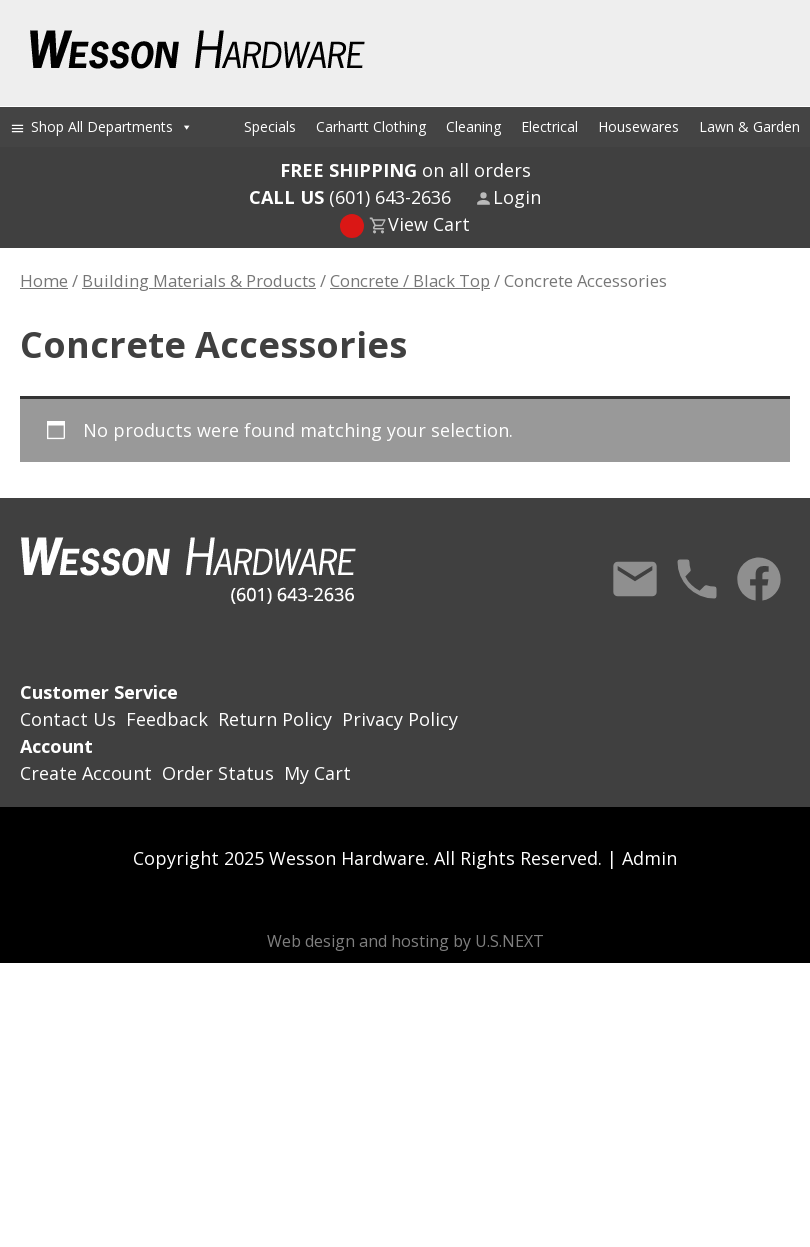 The image size is (810, 1247). What do you see at coordinates (759, 579) in the screenshot?
I see `Facebook` at bounding box center [759, 579].